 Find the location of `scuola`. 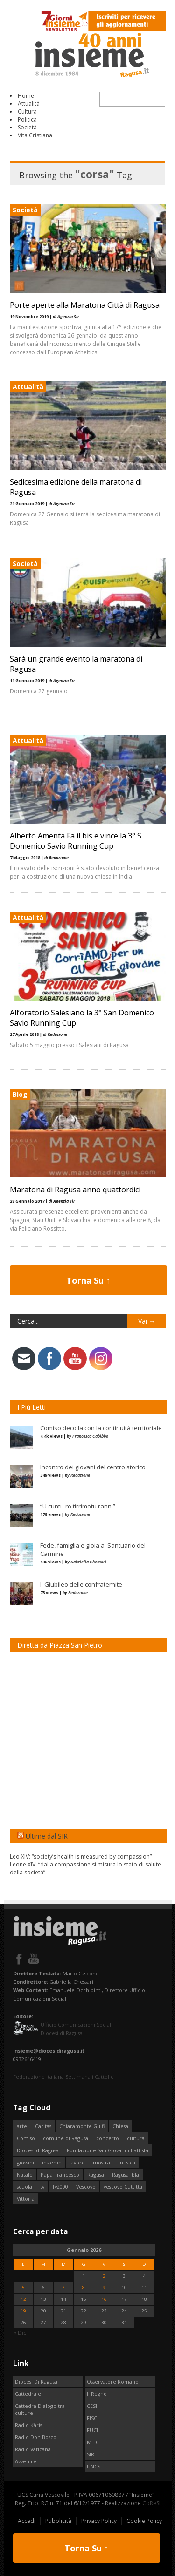

scuola is located at coordinates (24, 2186).